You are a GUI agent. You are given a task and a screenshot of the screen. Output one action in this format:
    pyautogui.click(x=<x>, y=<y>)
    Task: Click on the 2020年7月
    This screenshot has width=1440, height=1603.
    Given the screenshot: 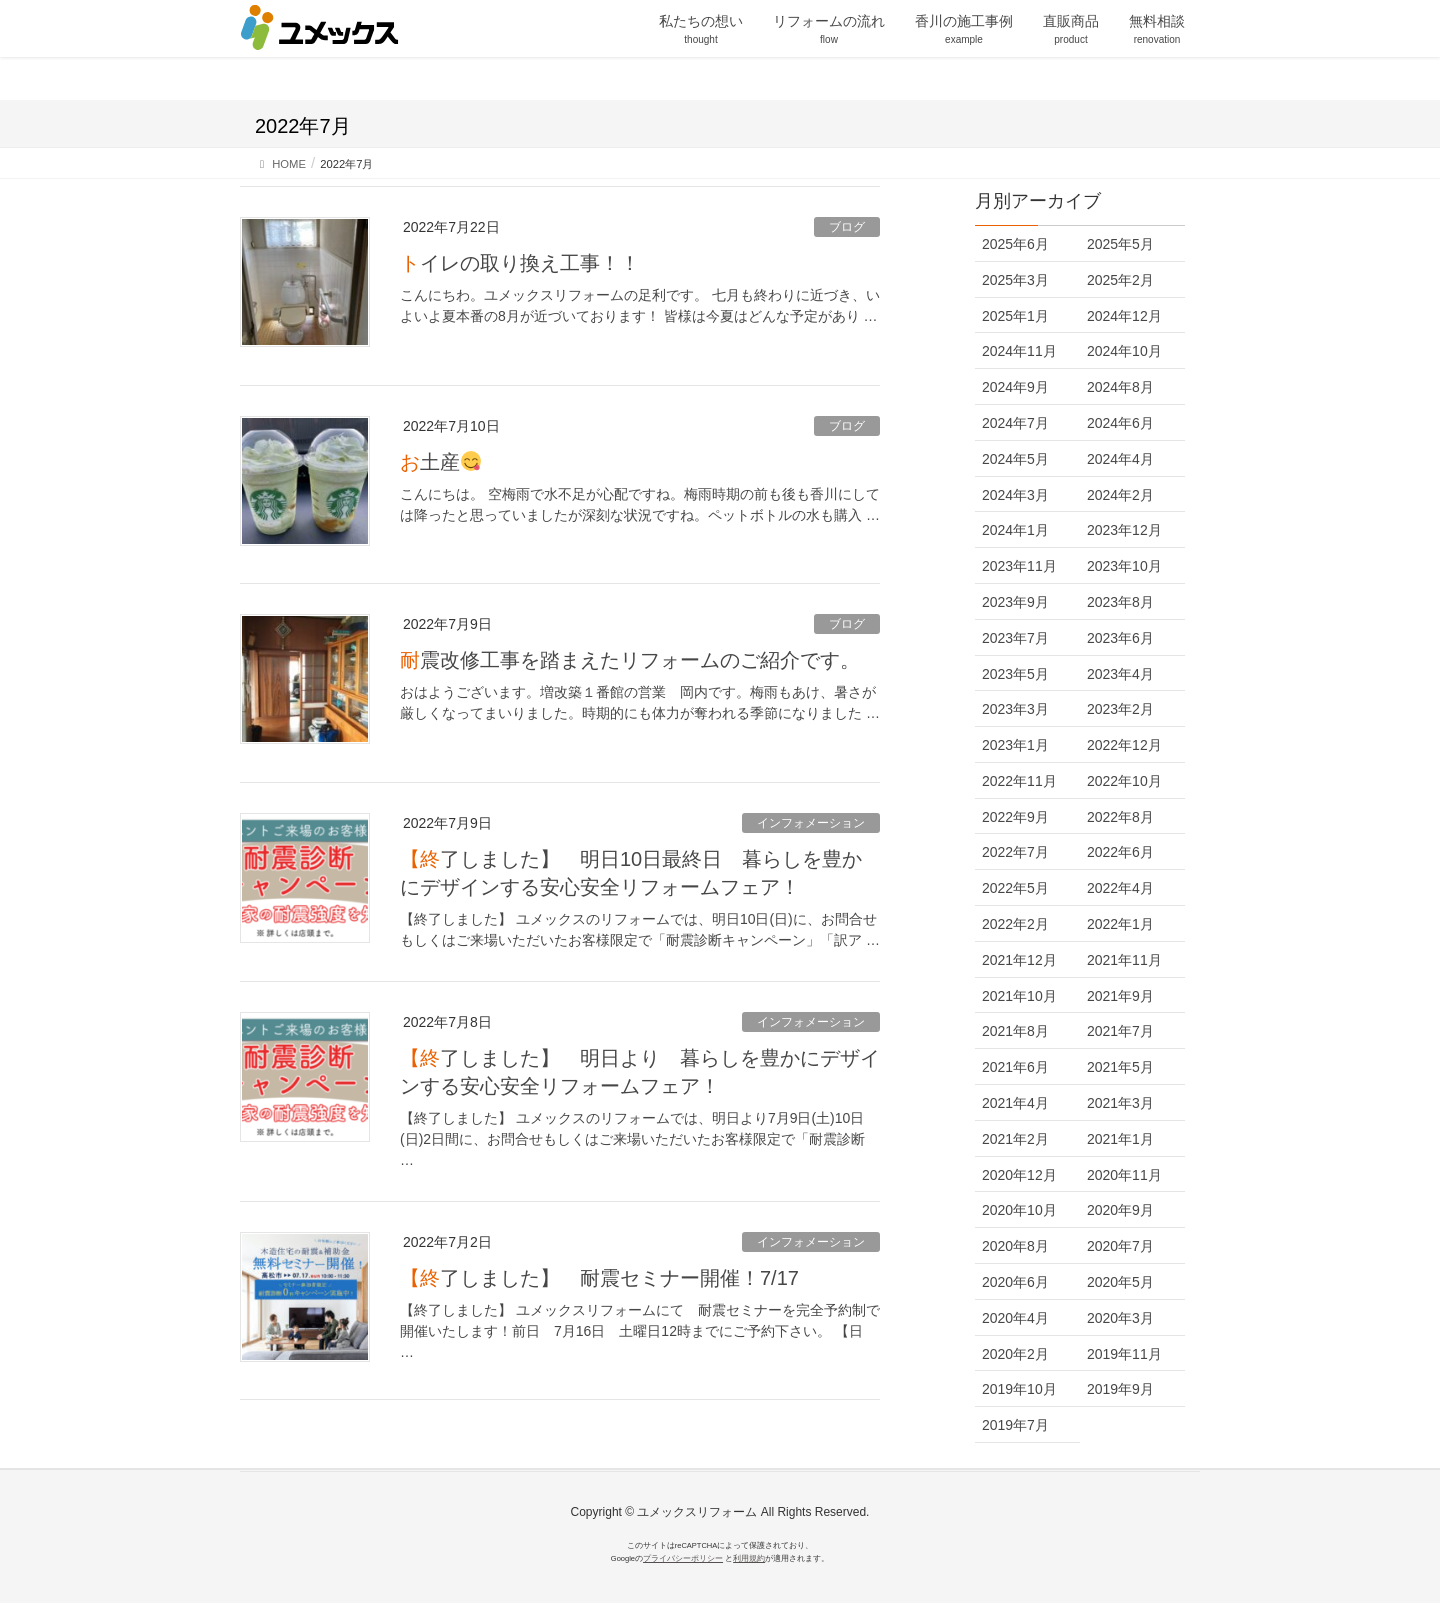 What is the action you would take?
    pyautogui.click(x=1120, y=1246)
    